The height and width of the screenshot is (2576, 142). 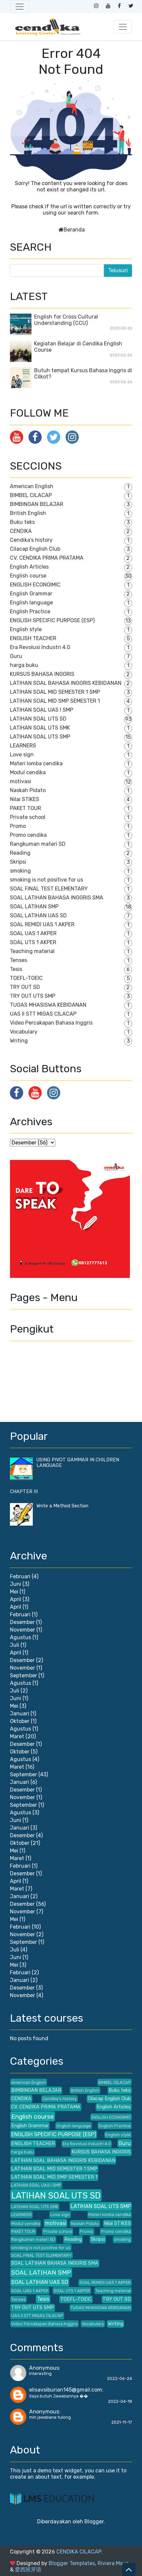 I want to click on Promo, so click(x=18, y=826).